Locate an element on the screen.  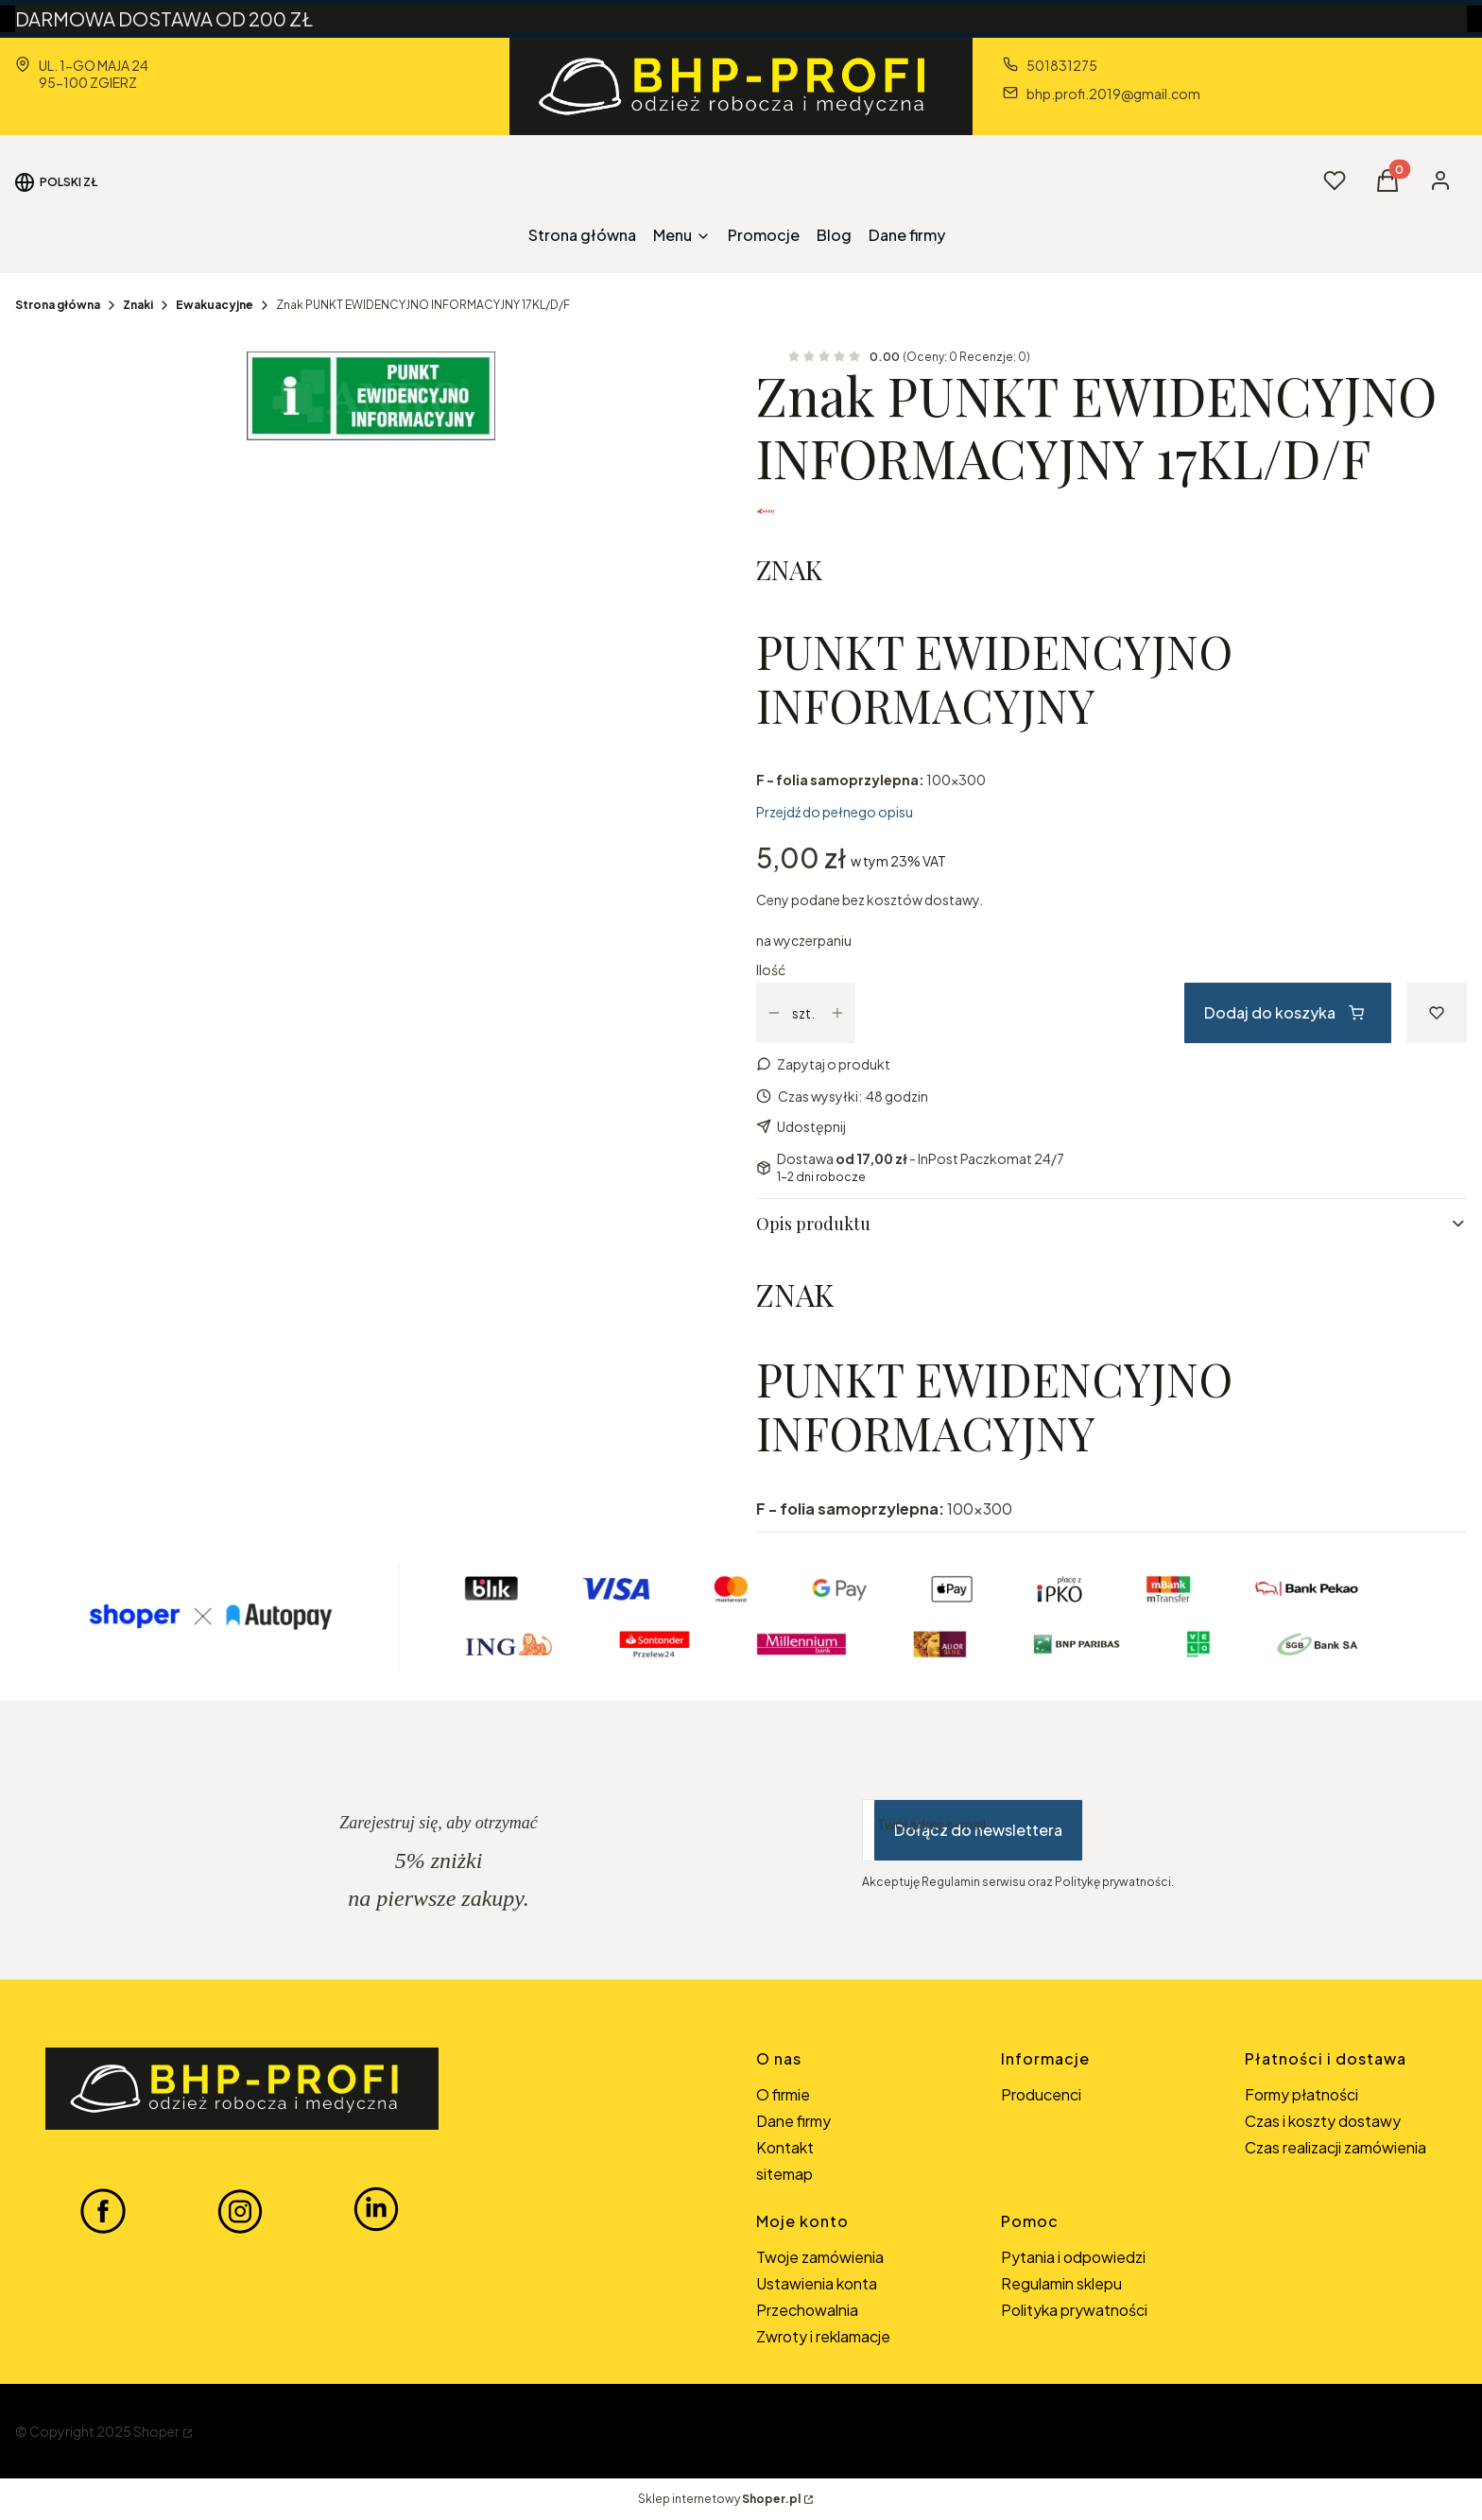
Sklep internetowy is located at coordinates (719, 2499).